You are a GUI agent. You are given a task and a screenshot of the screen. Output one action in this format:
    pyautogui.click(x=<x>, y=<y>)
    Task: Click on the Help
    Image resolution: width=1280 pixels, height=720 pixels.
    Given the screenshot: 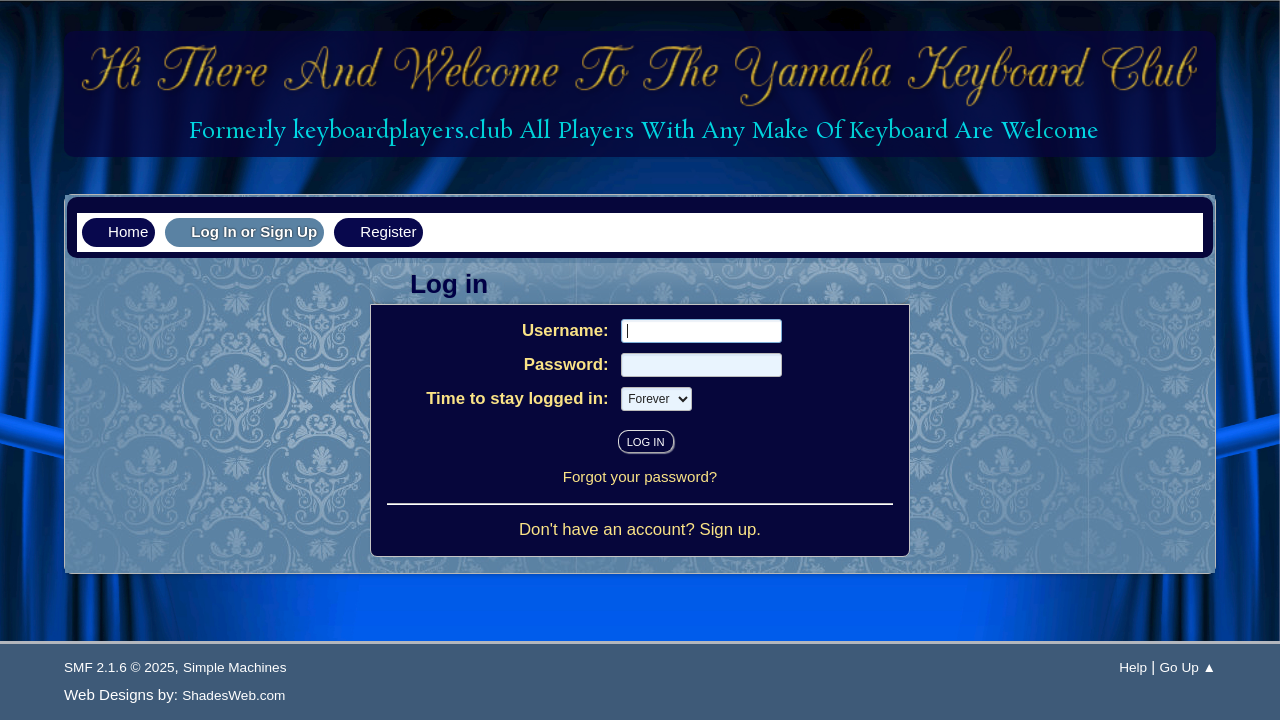 What is the action you would take?
    pyautogui.click(x=1133, y=667)
    